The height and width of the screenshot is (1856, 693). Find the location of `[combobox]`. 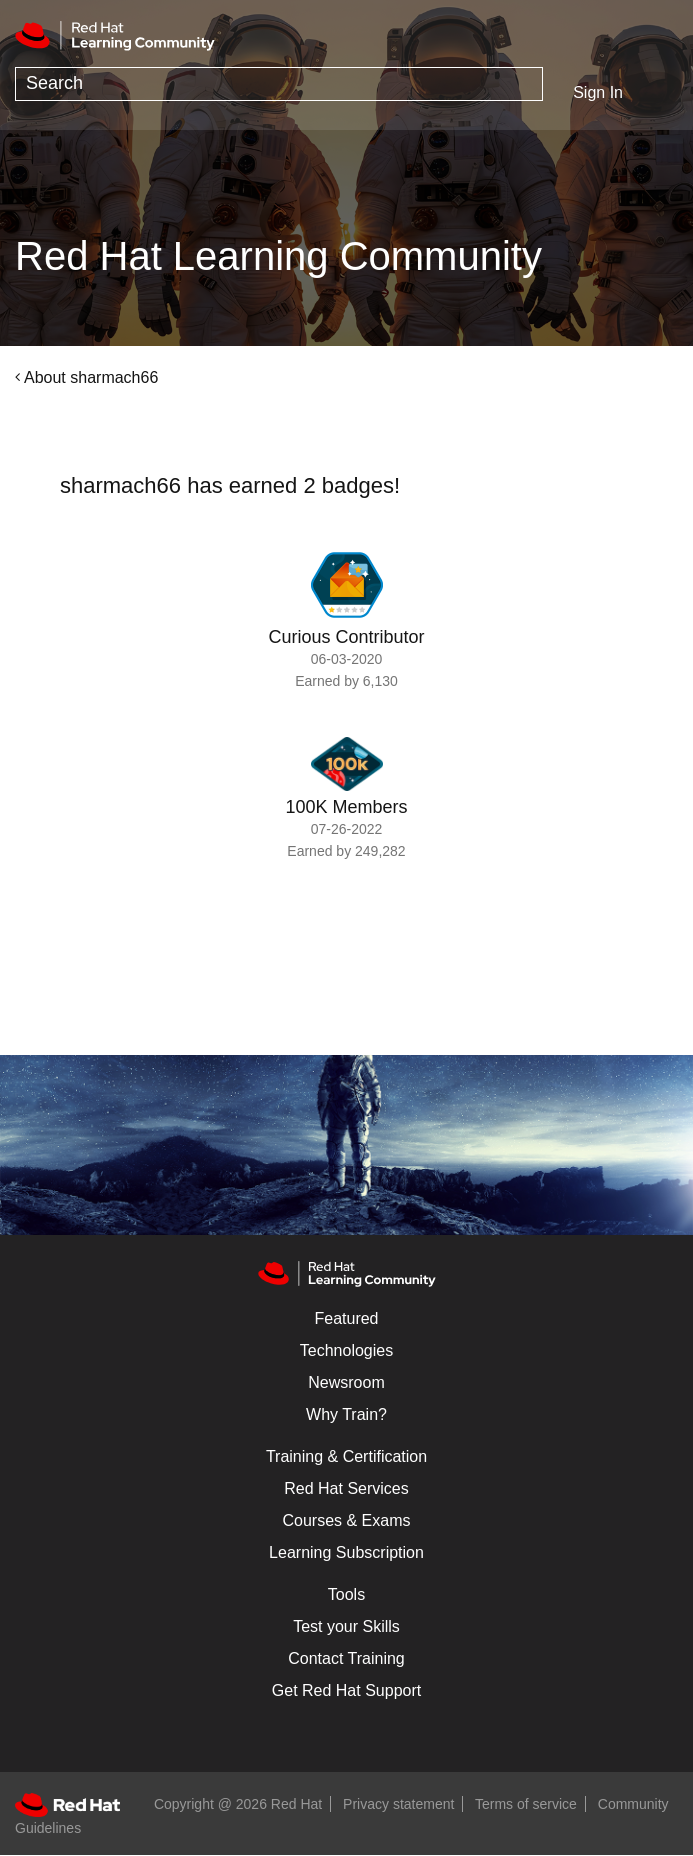

[combobox] is located at coordinates (279, 84).